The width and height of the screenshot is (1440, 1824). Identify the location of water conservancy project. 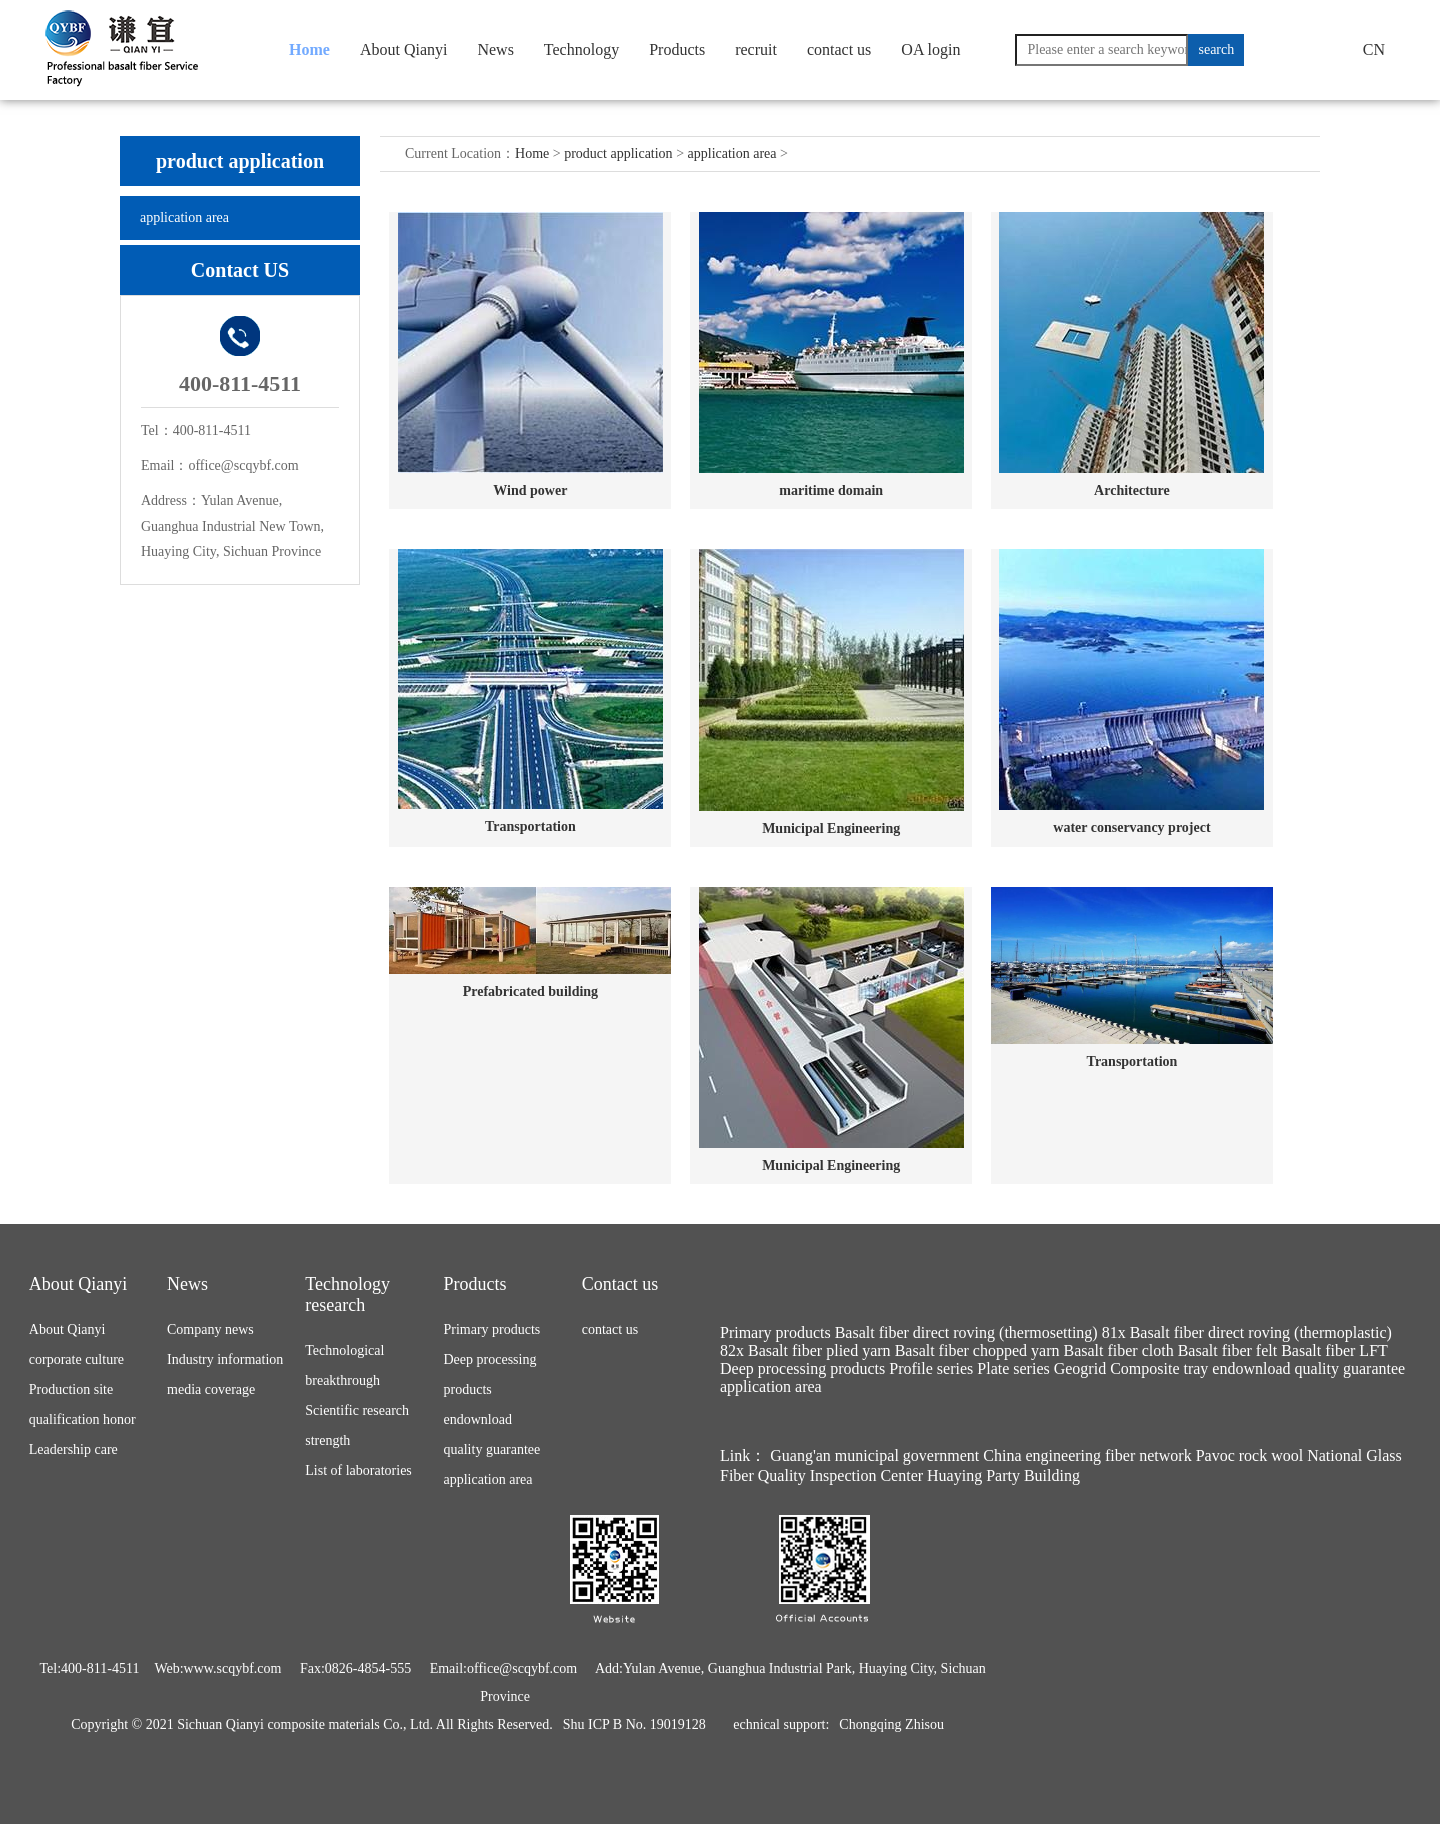
(1131, 827).